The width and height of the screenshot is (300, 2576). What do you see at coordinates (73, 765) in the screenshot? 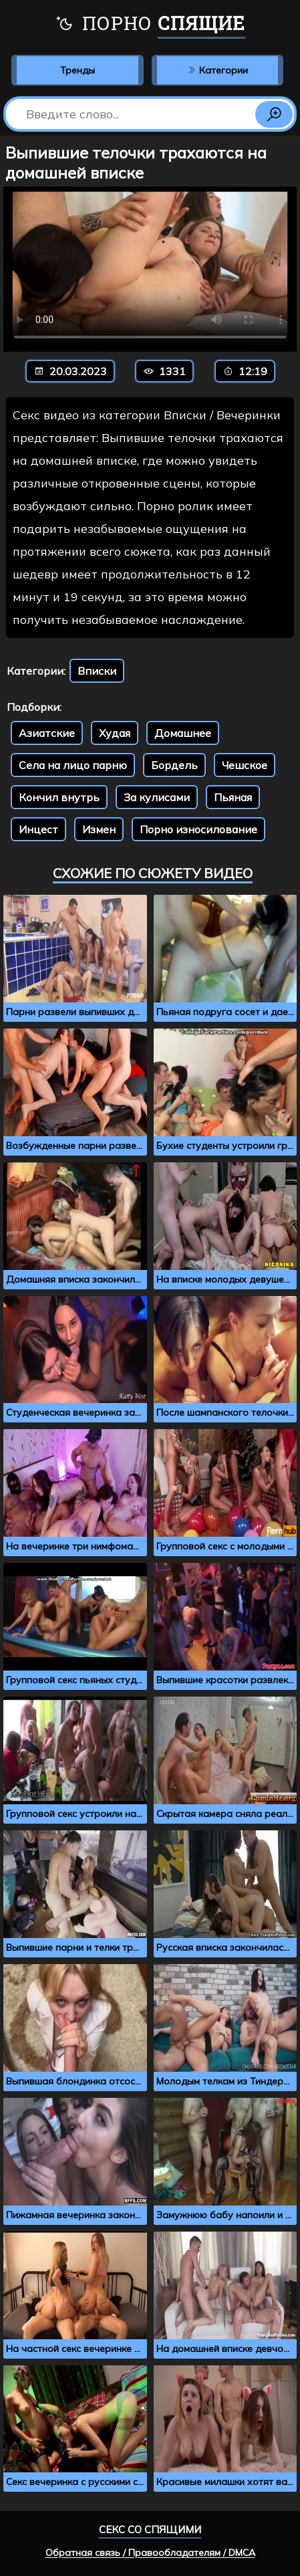
I see `Села на лицо парню` at bounding box center [73, 765].